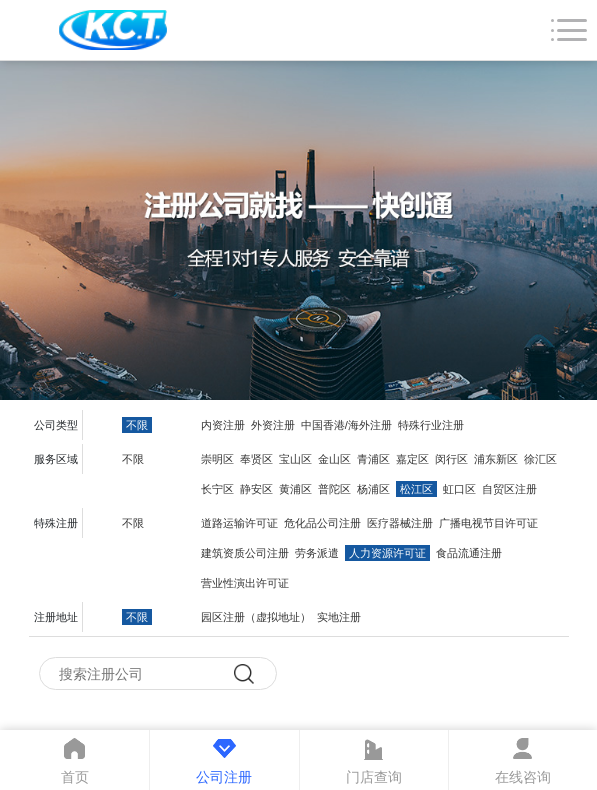 Image resolution: width=597 pixels, height=790 pixels. Describe the element at coordinates (469, 553) in the screenshot. I see `食品流通注册` at that location.